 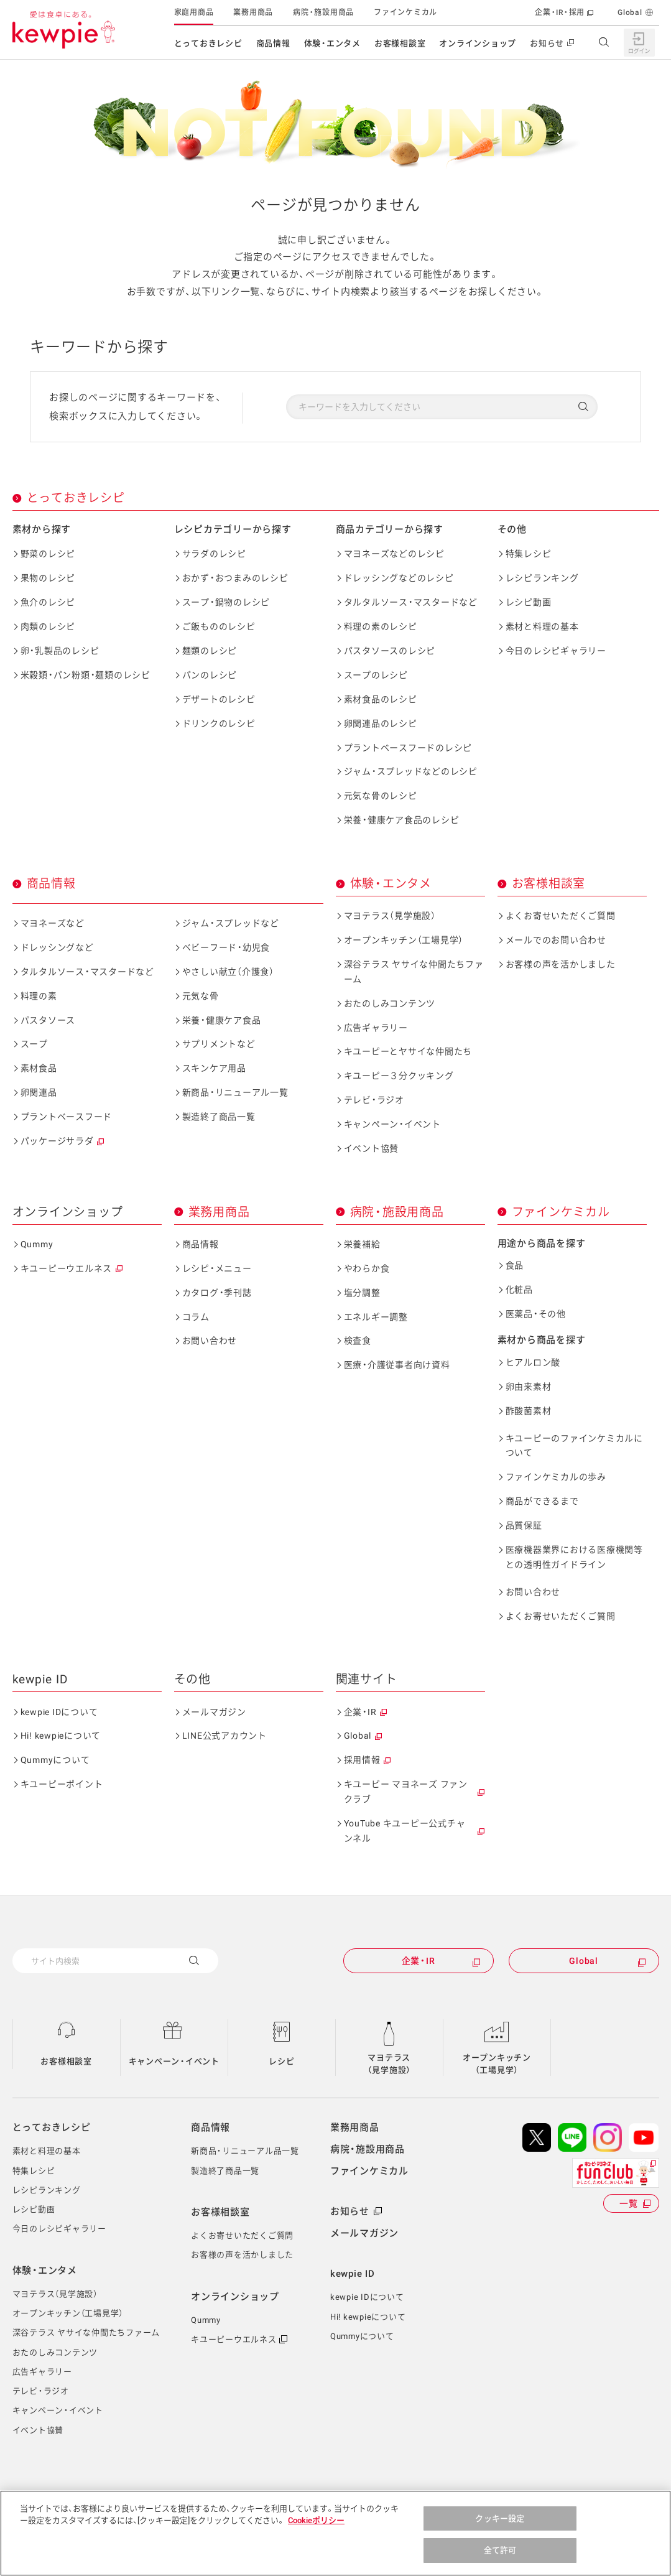 What do you see at coordinates (235, 1092) in the screenshot?
I see `新商品・リニューアル一覧` at bounding box center [235, 1092].